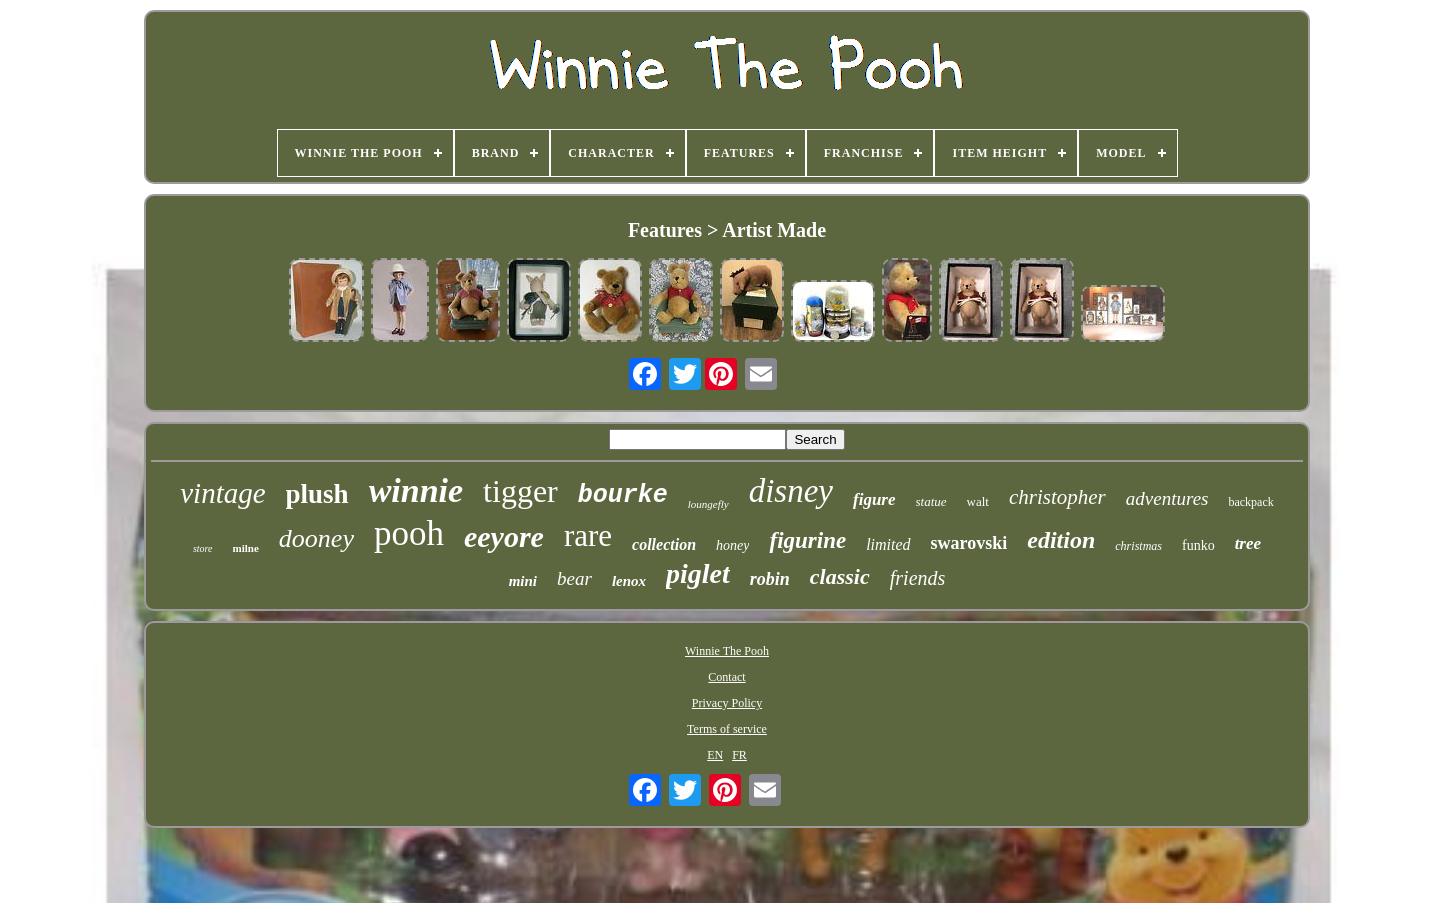  Describe the element at coordinates (708, 504) in the screenshot. I see `loungefly` at that location.